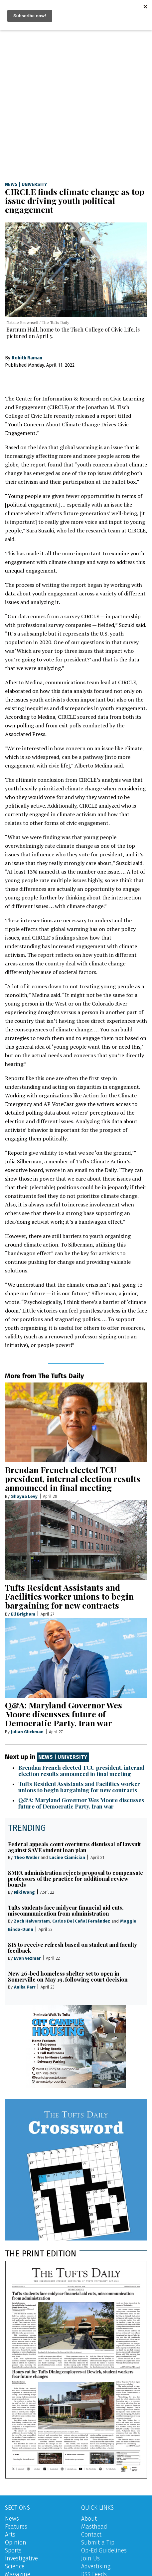 The height and width of the screenshot is (2576, 152). Describe the element at coordinates (65, 1910) in the screenshot. I see `Tufts students face midyear financial aid cuts, miscommunication from administration` at that location.